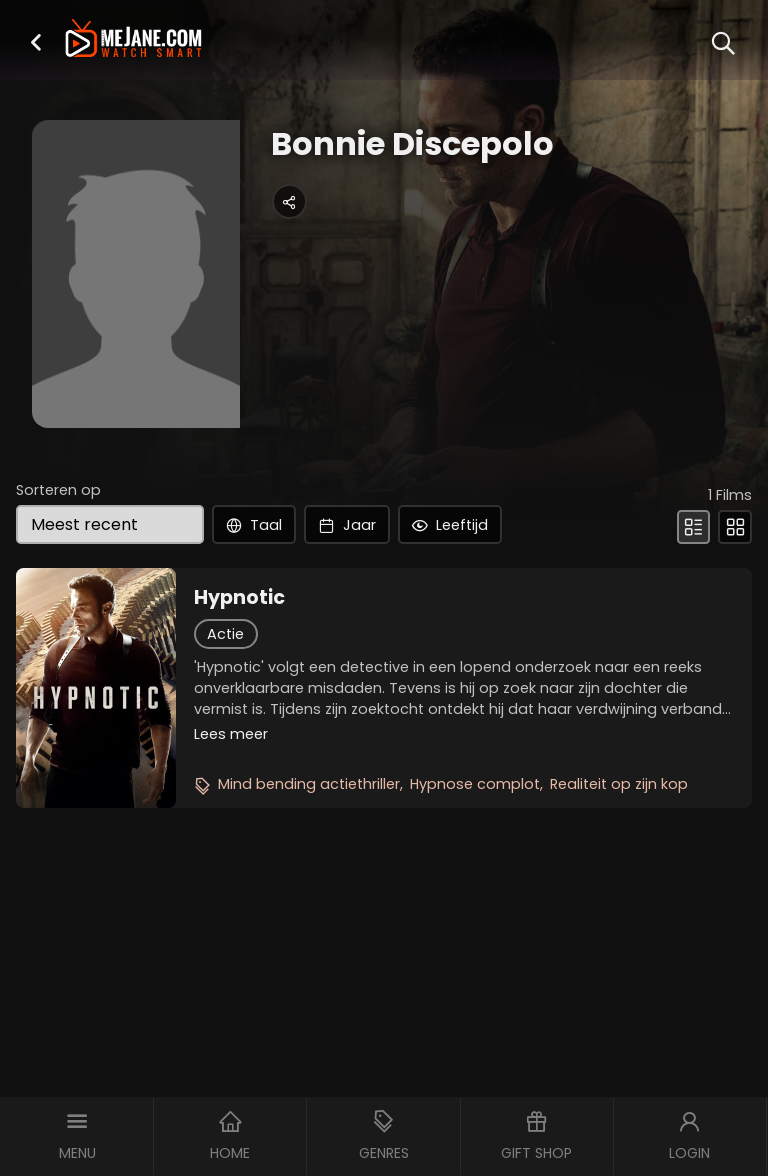  What do you see at coordinates (239, 598) in the screenshot?
I see `Hypnotic` at bounding box center [239, 598].